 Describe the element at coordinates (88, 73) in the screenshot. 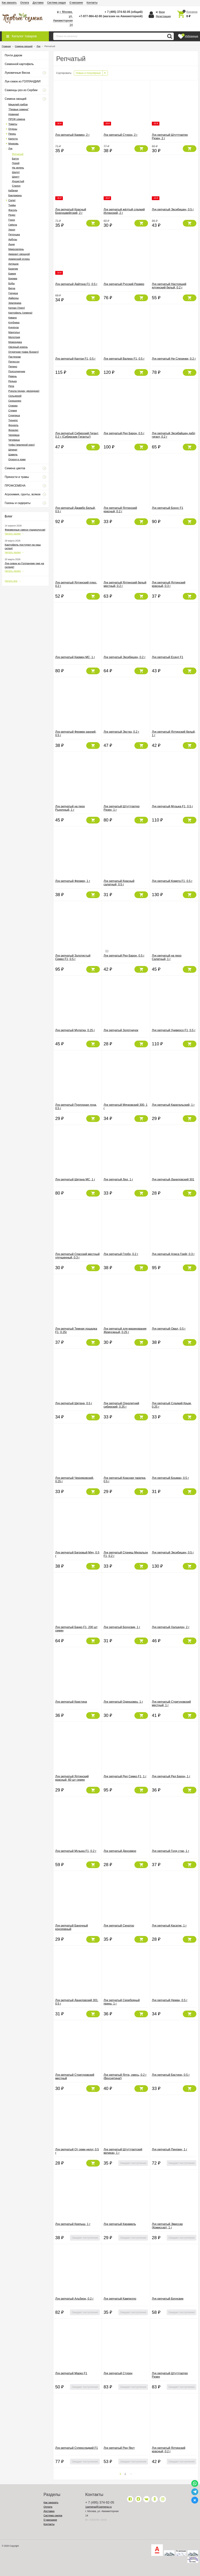

I see `Новые и популярные` at that location.